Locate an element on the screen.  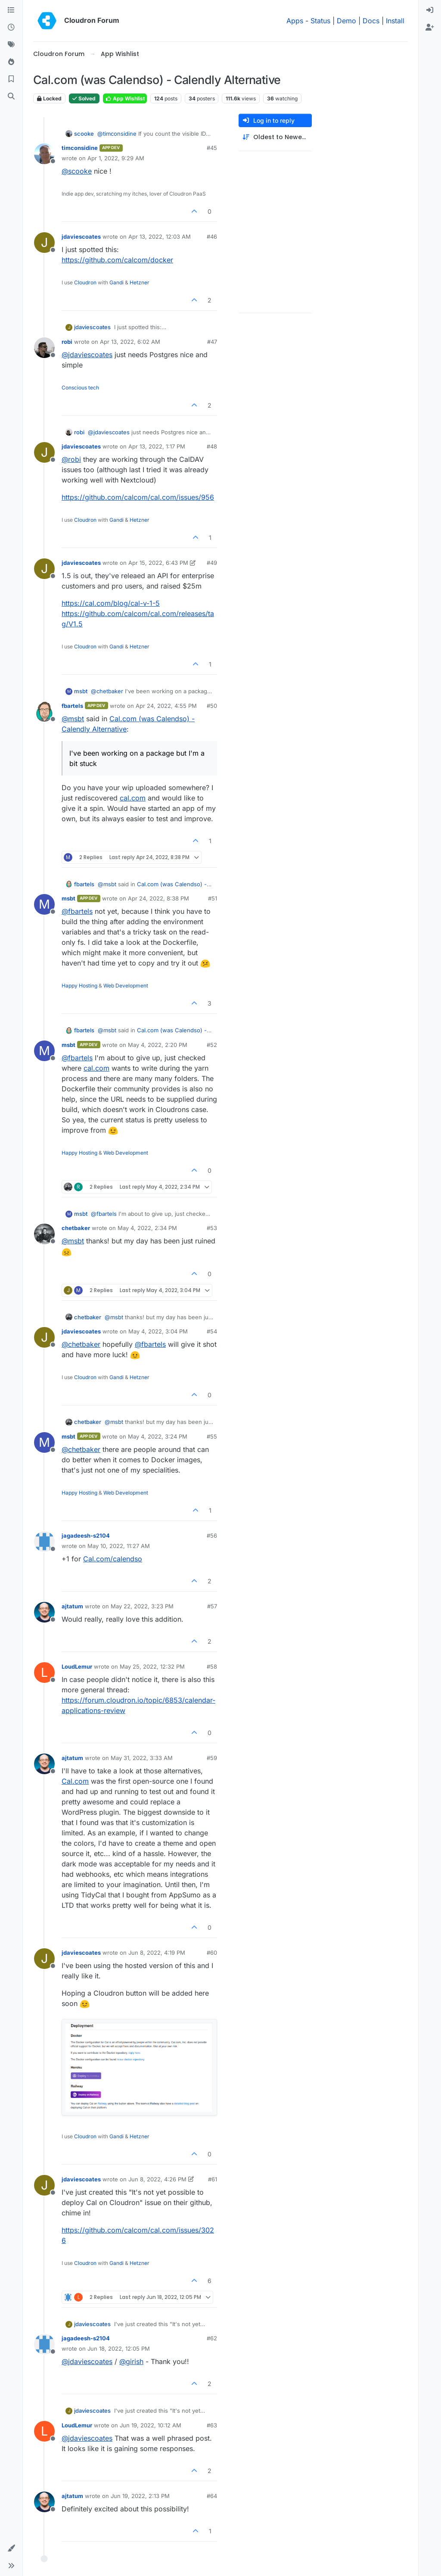
App Wishlist is located at coordinates (125, 98).